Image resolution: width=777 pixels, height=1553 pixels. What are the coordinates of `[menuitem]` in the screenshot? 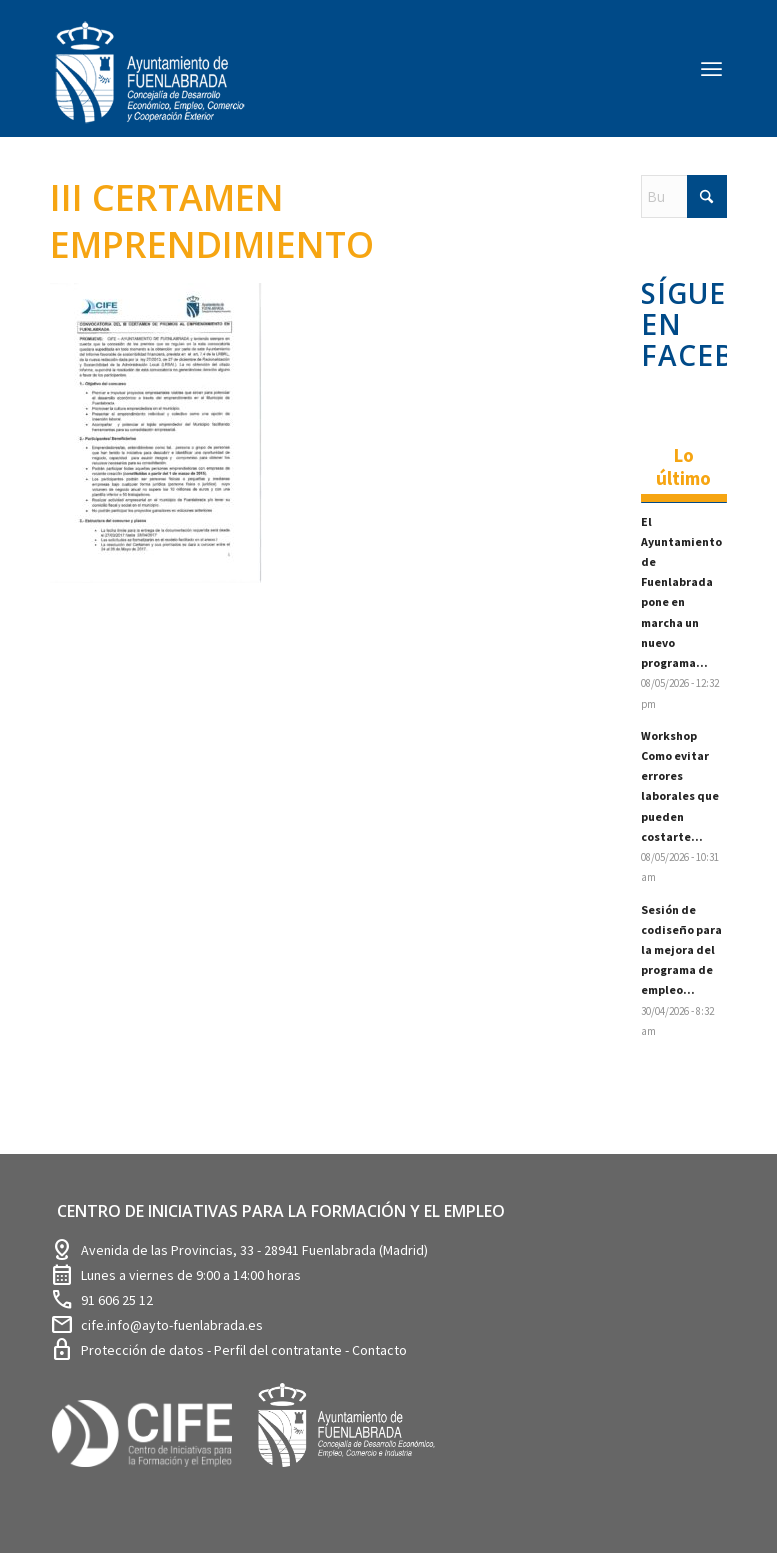 It's located at (711, 68).